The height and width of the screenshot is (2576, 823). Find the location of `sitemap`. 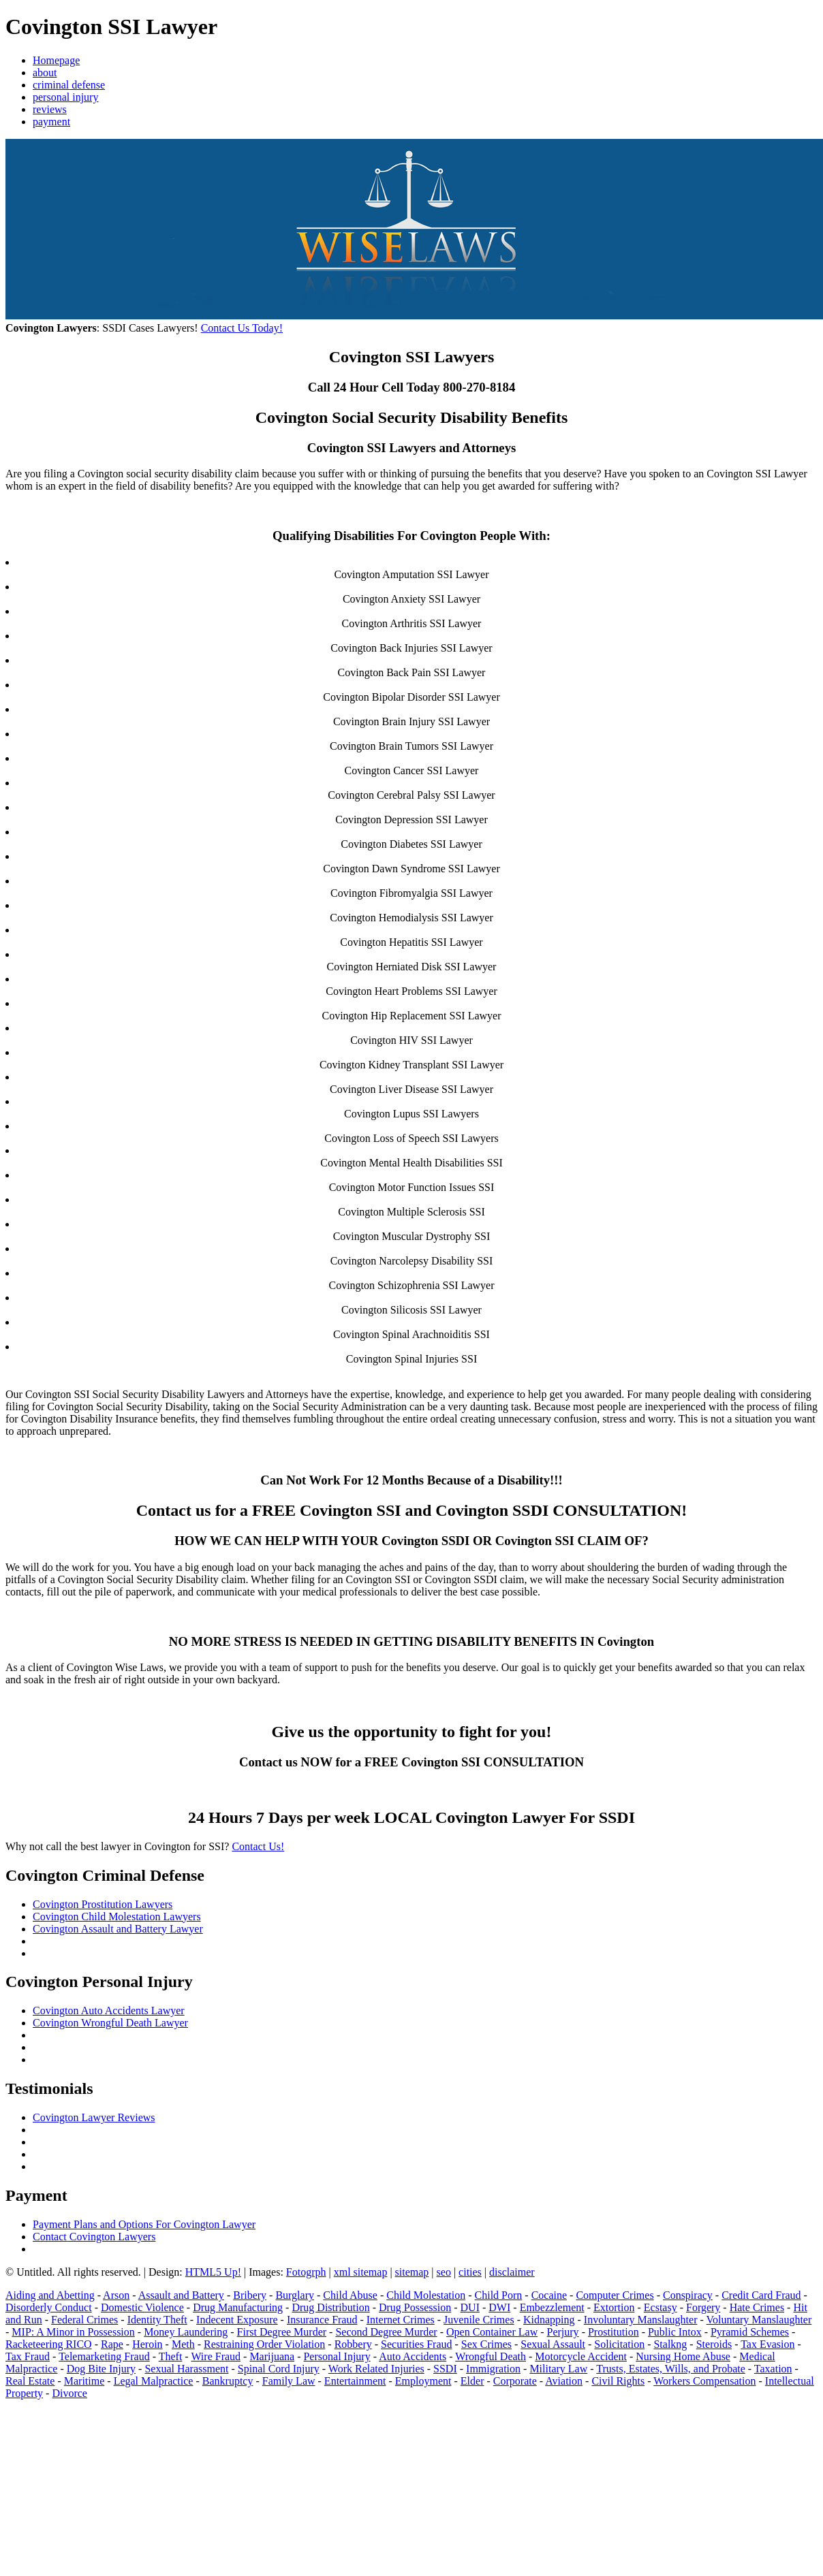

sitemap is located at coordinates (412, 2272).